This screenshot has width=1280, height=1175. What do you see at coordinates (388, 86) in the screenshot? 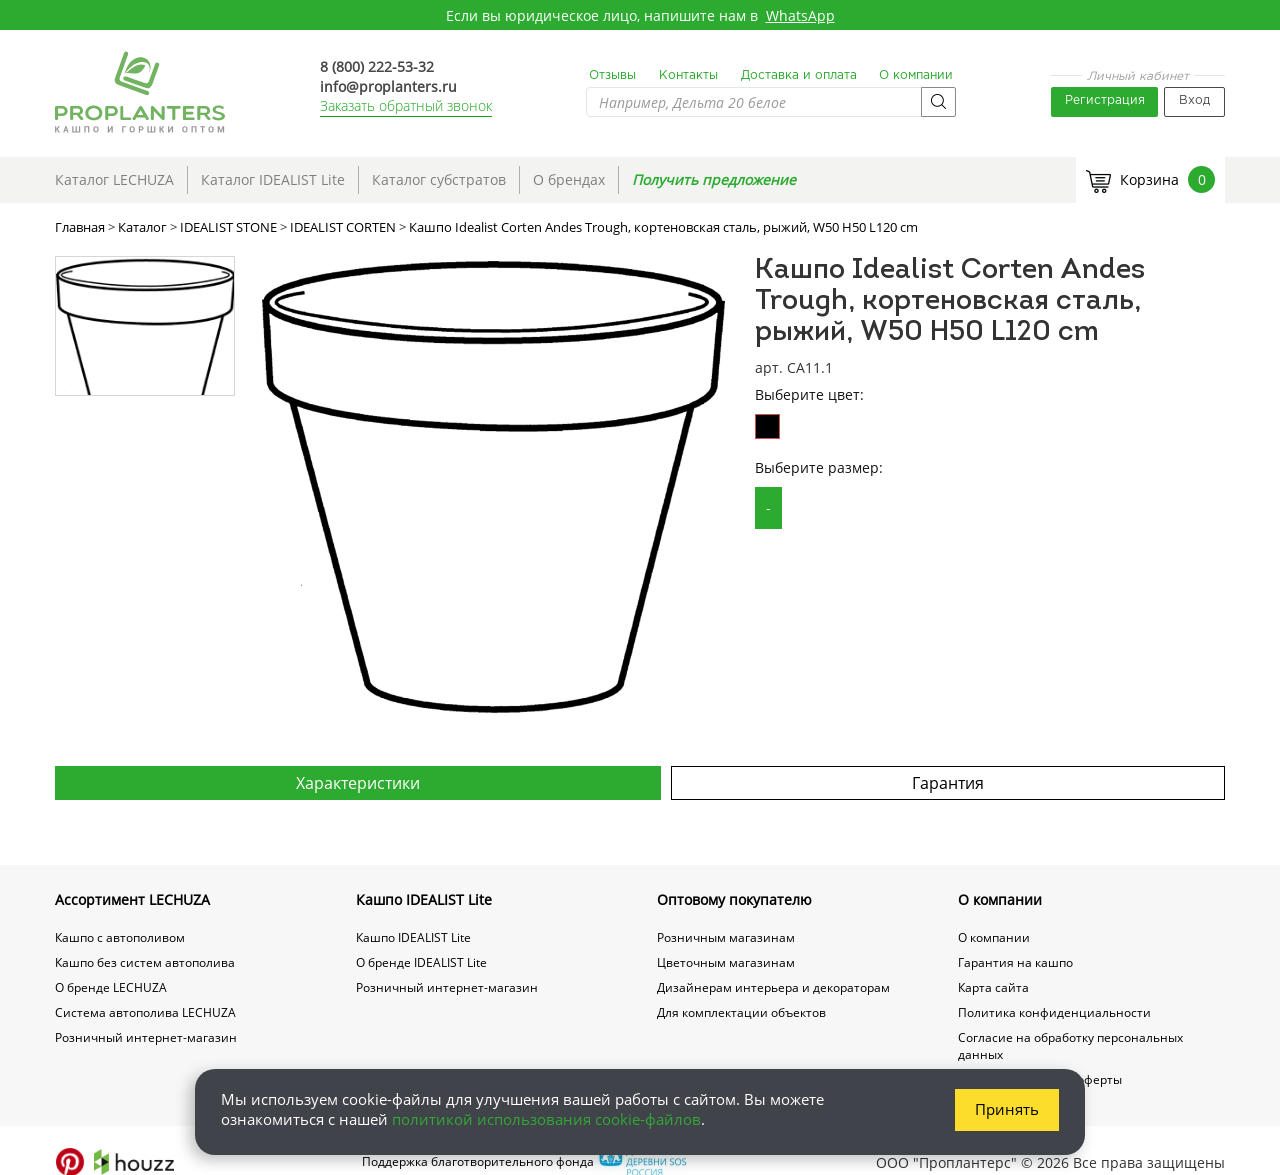
I see `info@proplanters.ru` at bounding box center [388, 86].